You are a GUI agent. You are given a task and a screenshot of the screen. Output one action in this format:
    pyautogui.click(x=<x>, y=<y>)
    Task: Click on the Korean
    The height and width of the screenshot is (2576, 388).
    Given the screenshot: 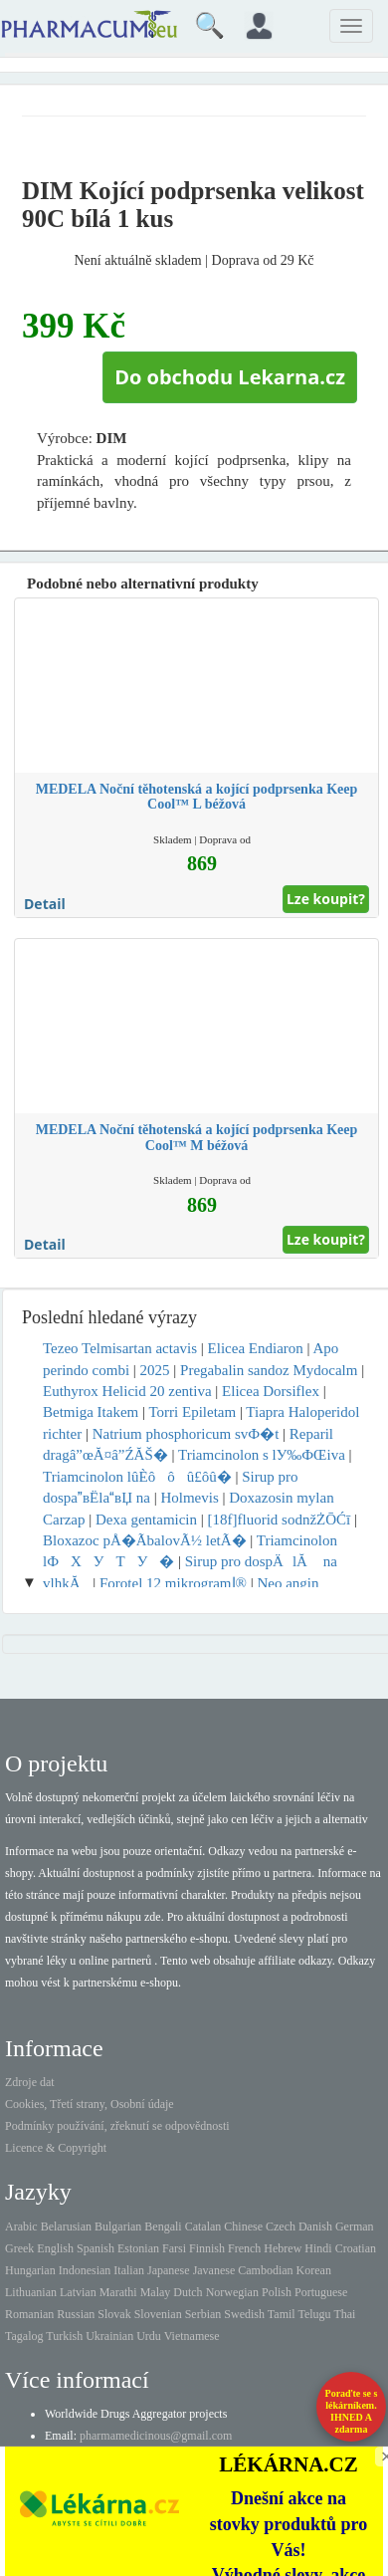 What is the action you would take?
    pyautogui.click(x=313, y=2270)
    